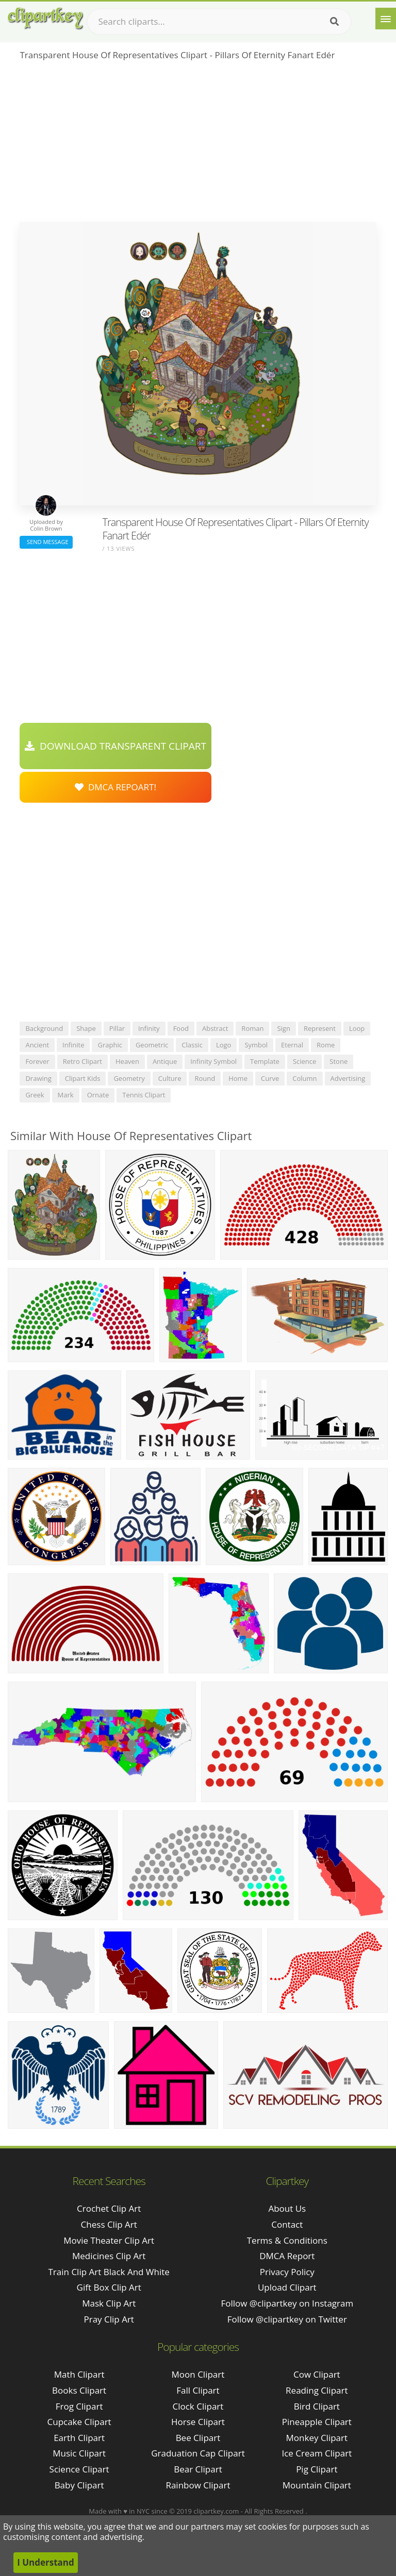 The image size is (396, 2576). Describe the element at coordinates (287, 2303) in the screenshot. I see `Follow @clipartkey on Instagram` at that location.